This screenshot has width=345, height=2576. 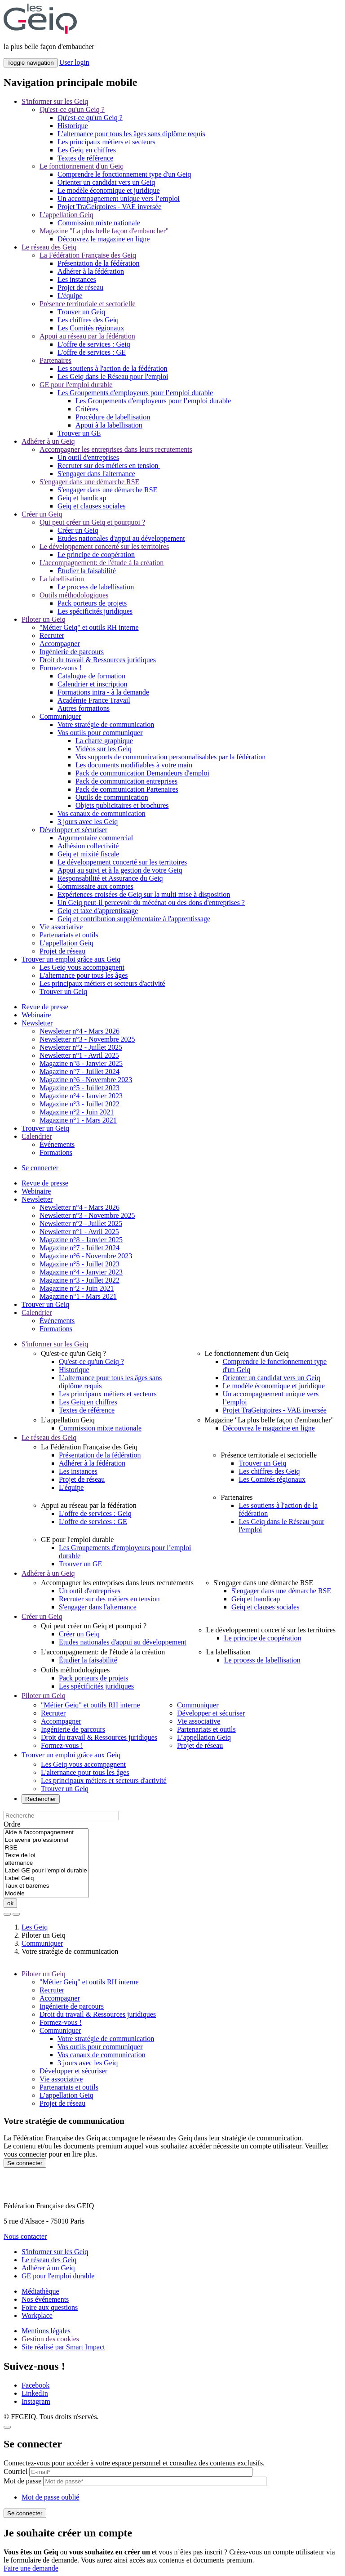 What do you see at coordinates (37, 1023) in the screenshot?
I see `Newsletter` at bounding box center [37, 1023].